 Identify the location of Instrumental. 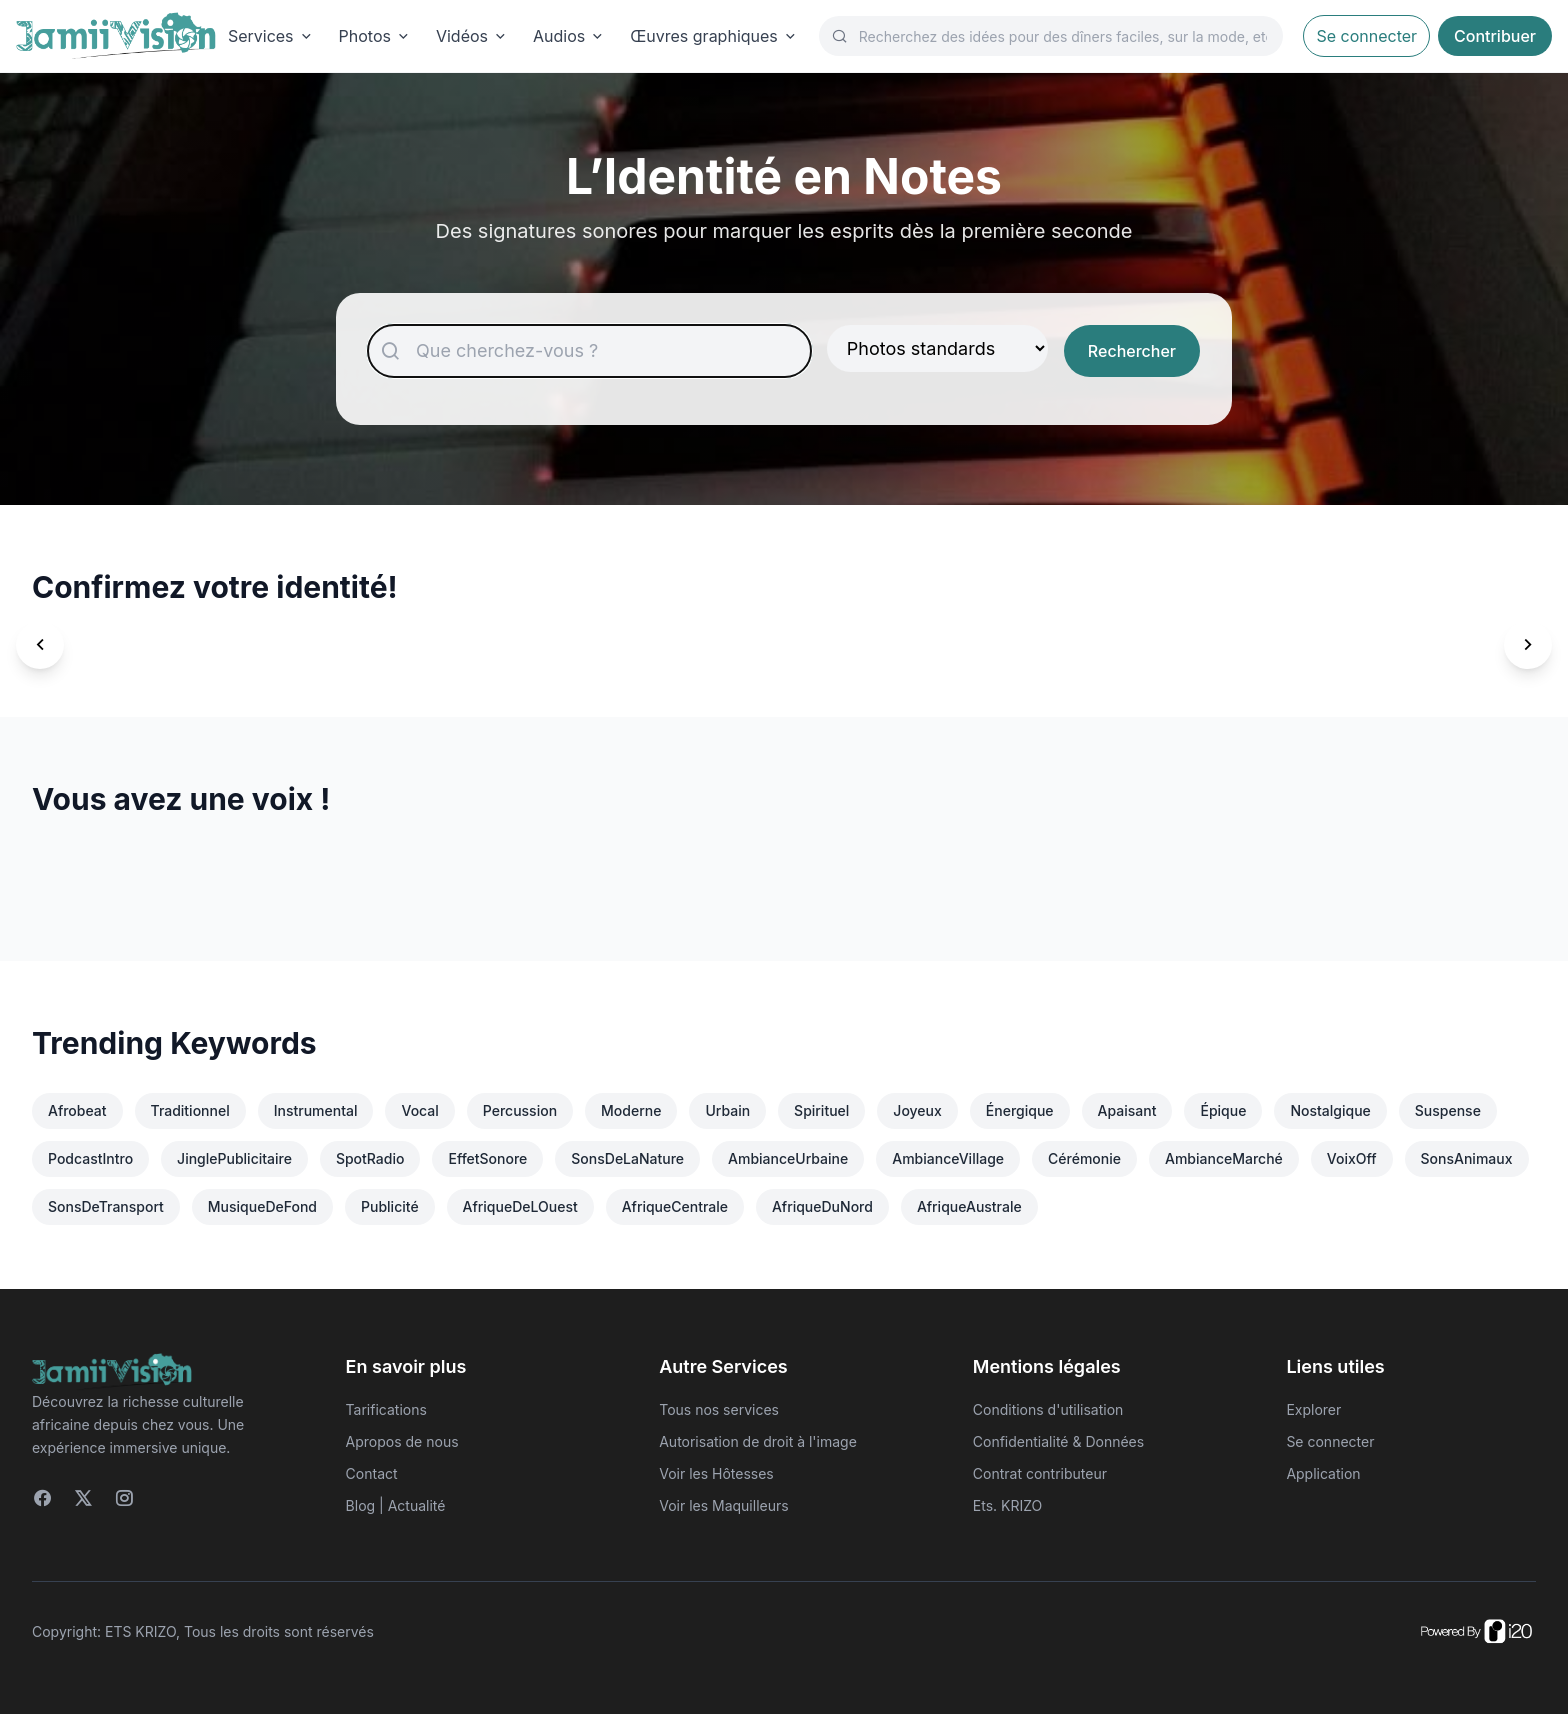
(316, 1110).